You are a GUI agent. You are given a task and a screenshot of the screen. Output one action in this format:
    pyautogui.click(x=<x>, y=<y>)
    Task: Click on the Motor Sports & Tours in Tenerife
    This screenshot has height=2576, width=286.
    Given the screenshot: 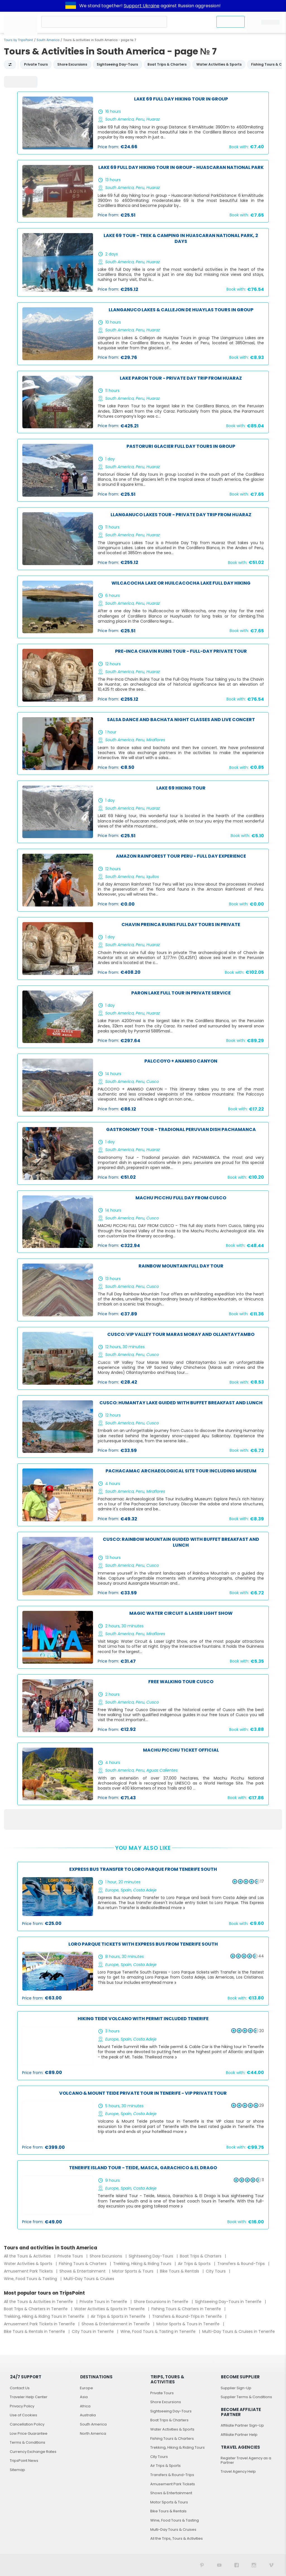 What is the action you would take?
    pyautogui.click(x=188, y=2324)
    